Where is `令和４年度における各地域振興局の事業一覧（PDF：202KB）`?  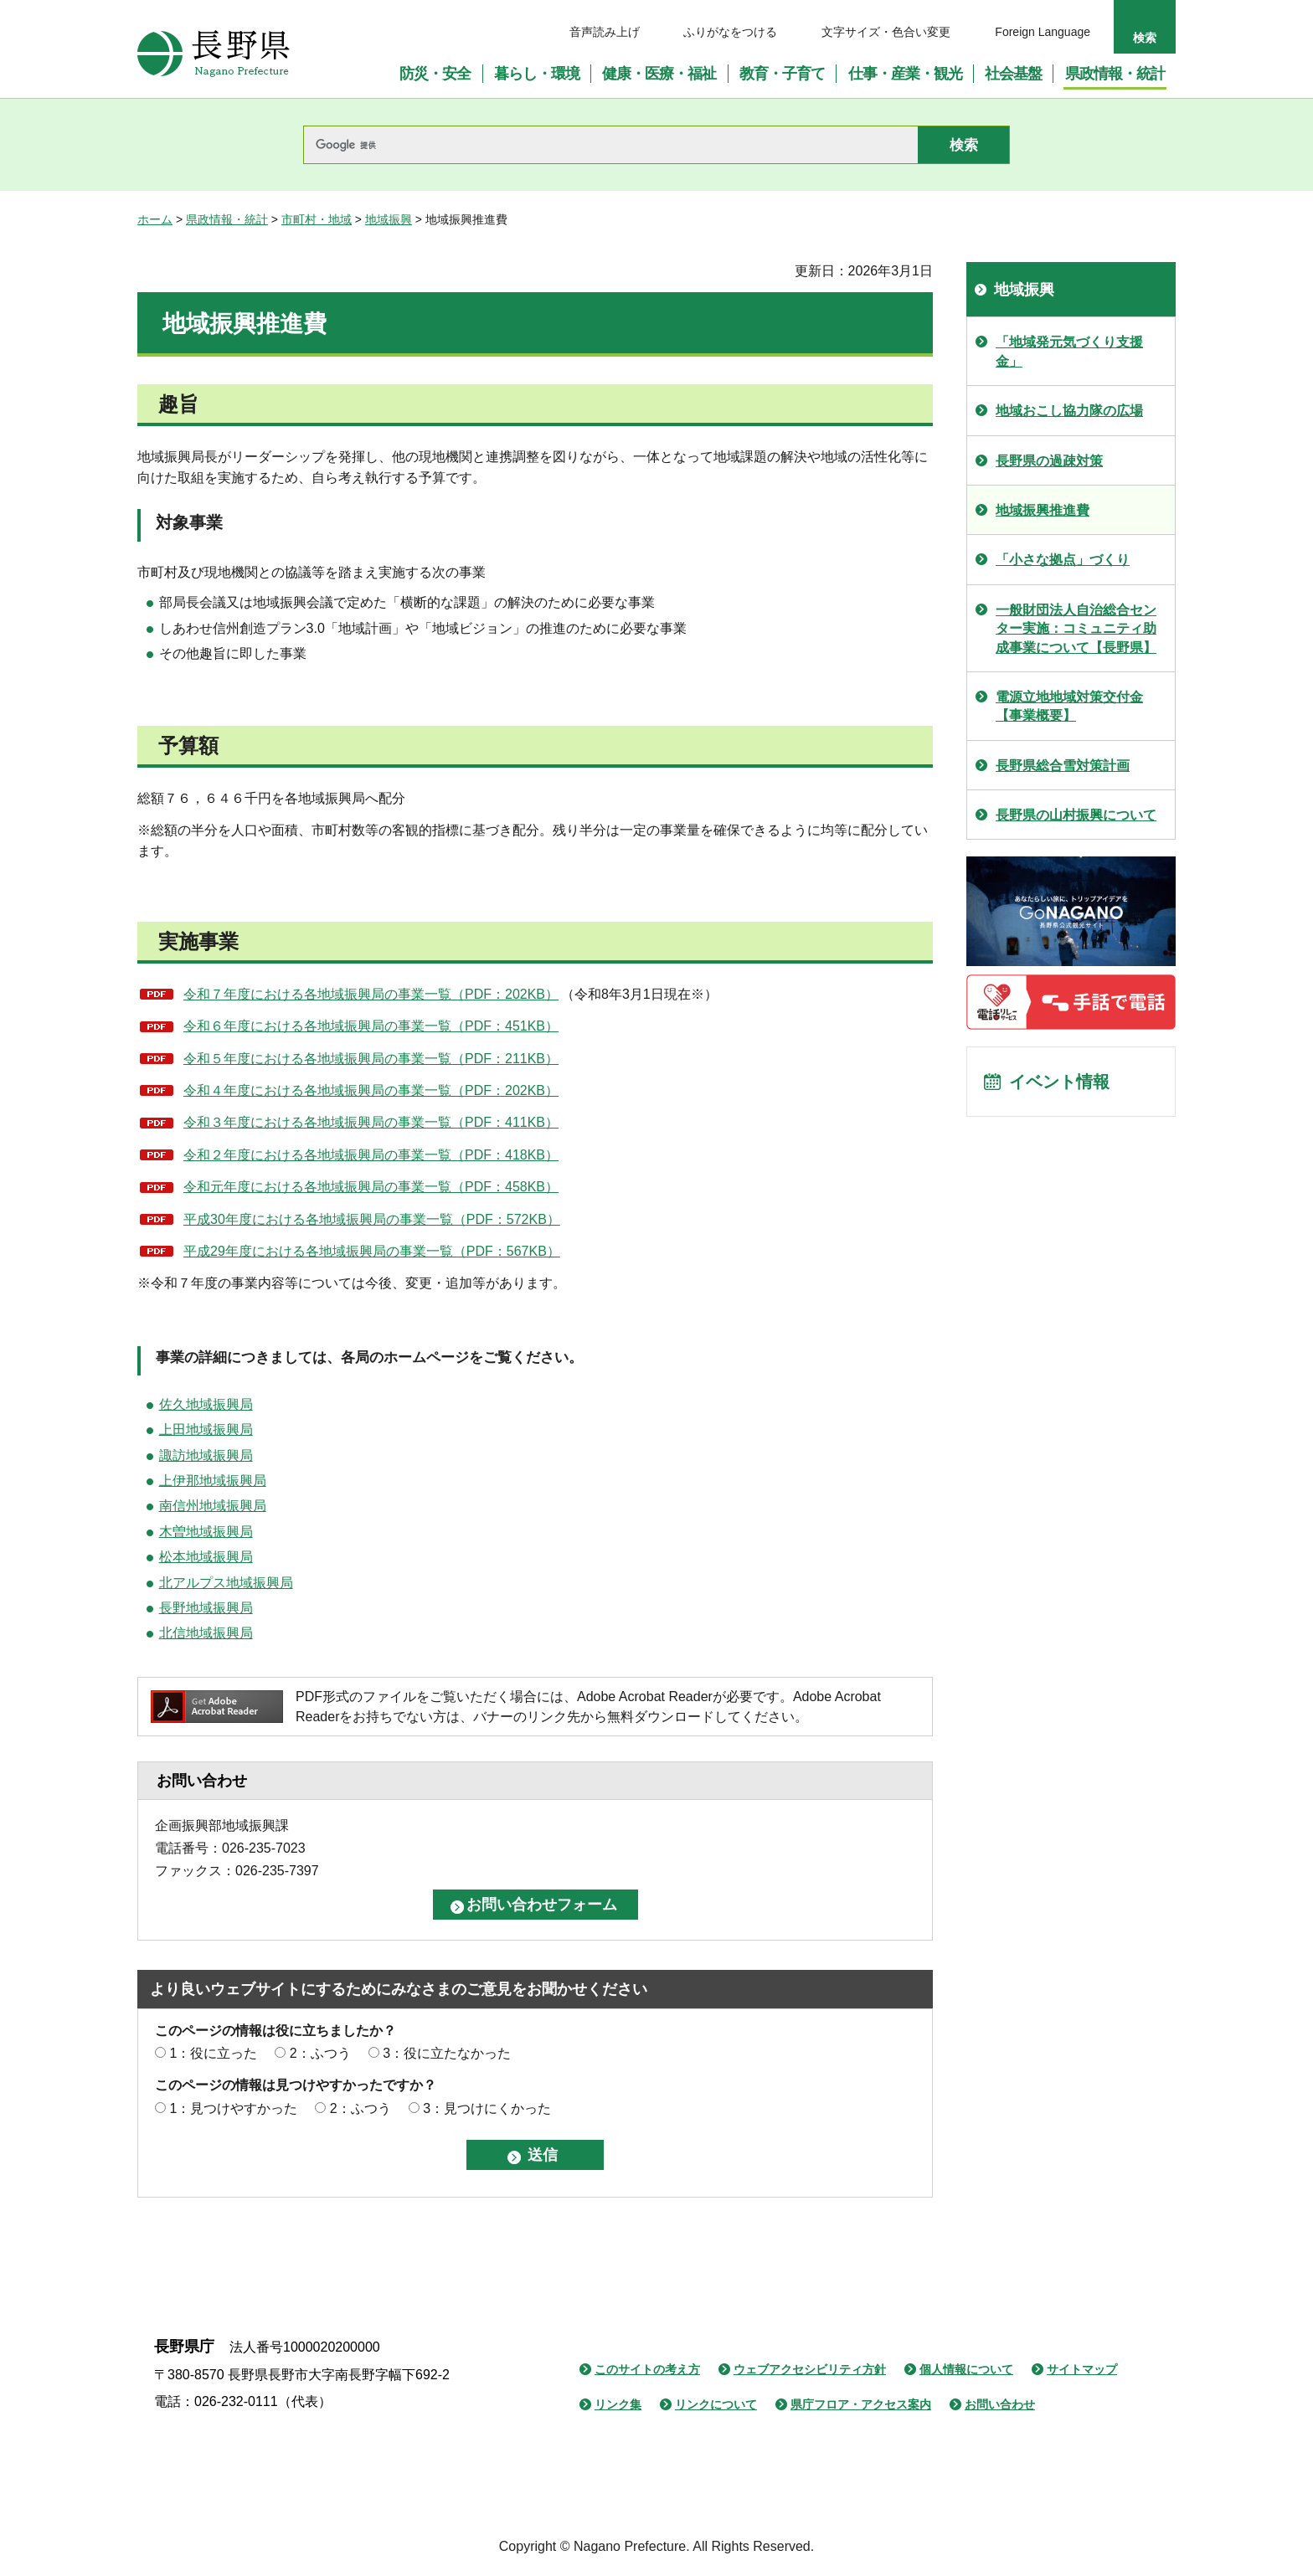
令和４年度における各地域振興局の事業一覧（PDF：202KB） is located at coordinates (371, 1090).